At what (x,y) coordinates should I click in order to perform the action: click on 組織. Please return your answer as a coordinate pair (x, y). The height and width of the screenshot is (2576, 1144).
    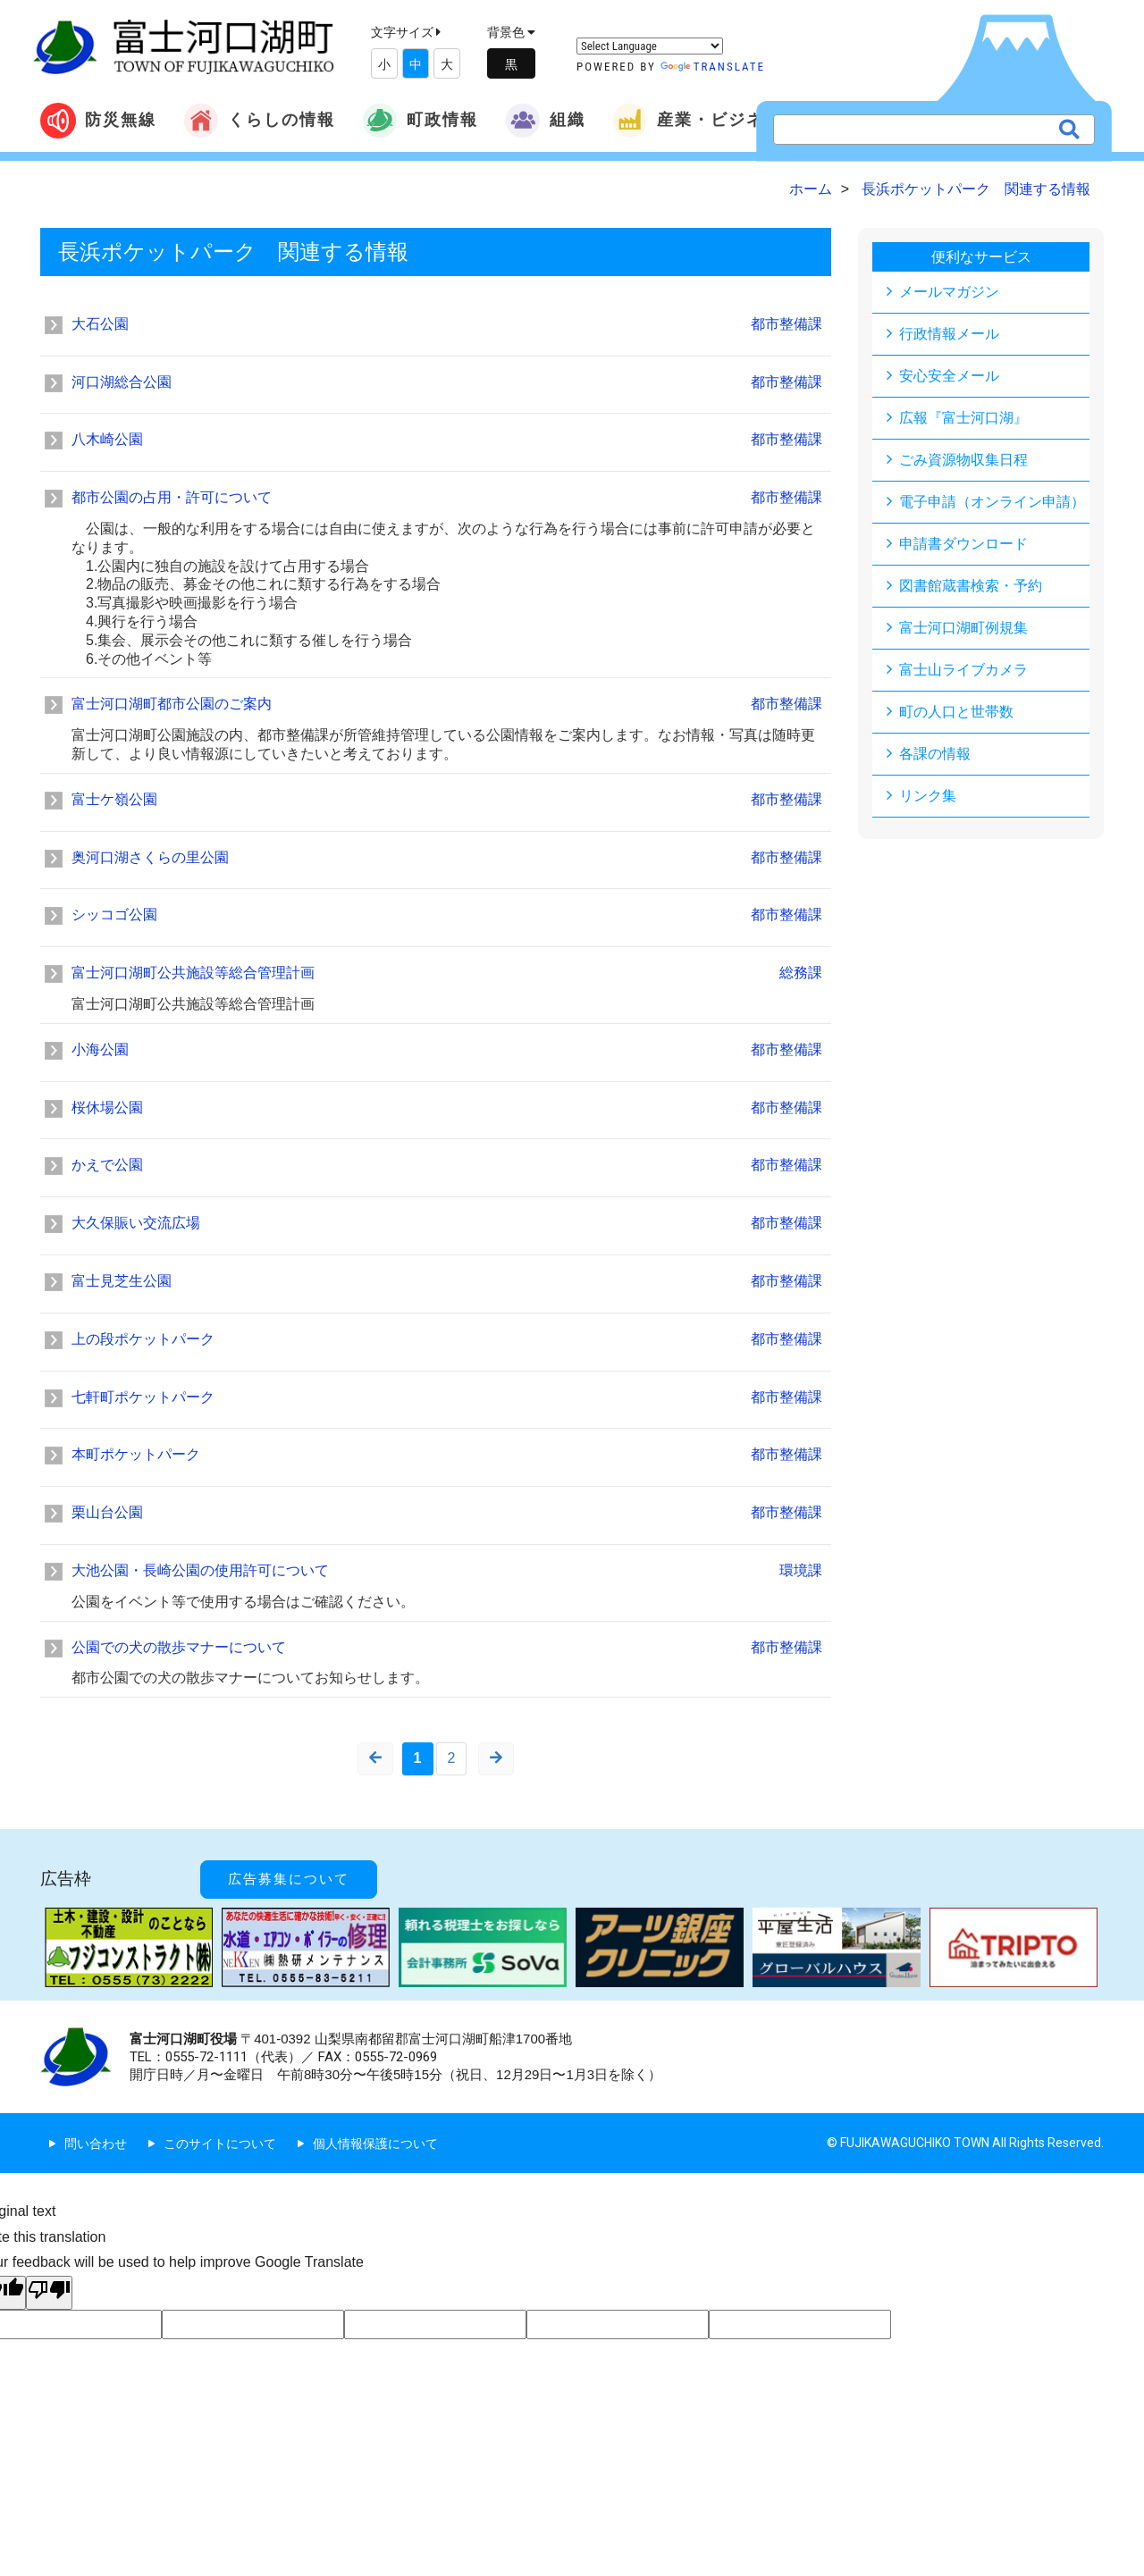
    Looking at the image, I should click on (545, 120).